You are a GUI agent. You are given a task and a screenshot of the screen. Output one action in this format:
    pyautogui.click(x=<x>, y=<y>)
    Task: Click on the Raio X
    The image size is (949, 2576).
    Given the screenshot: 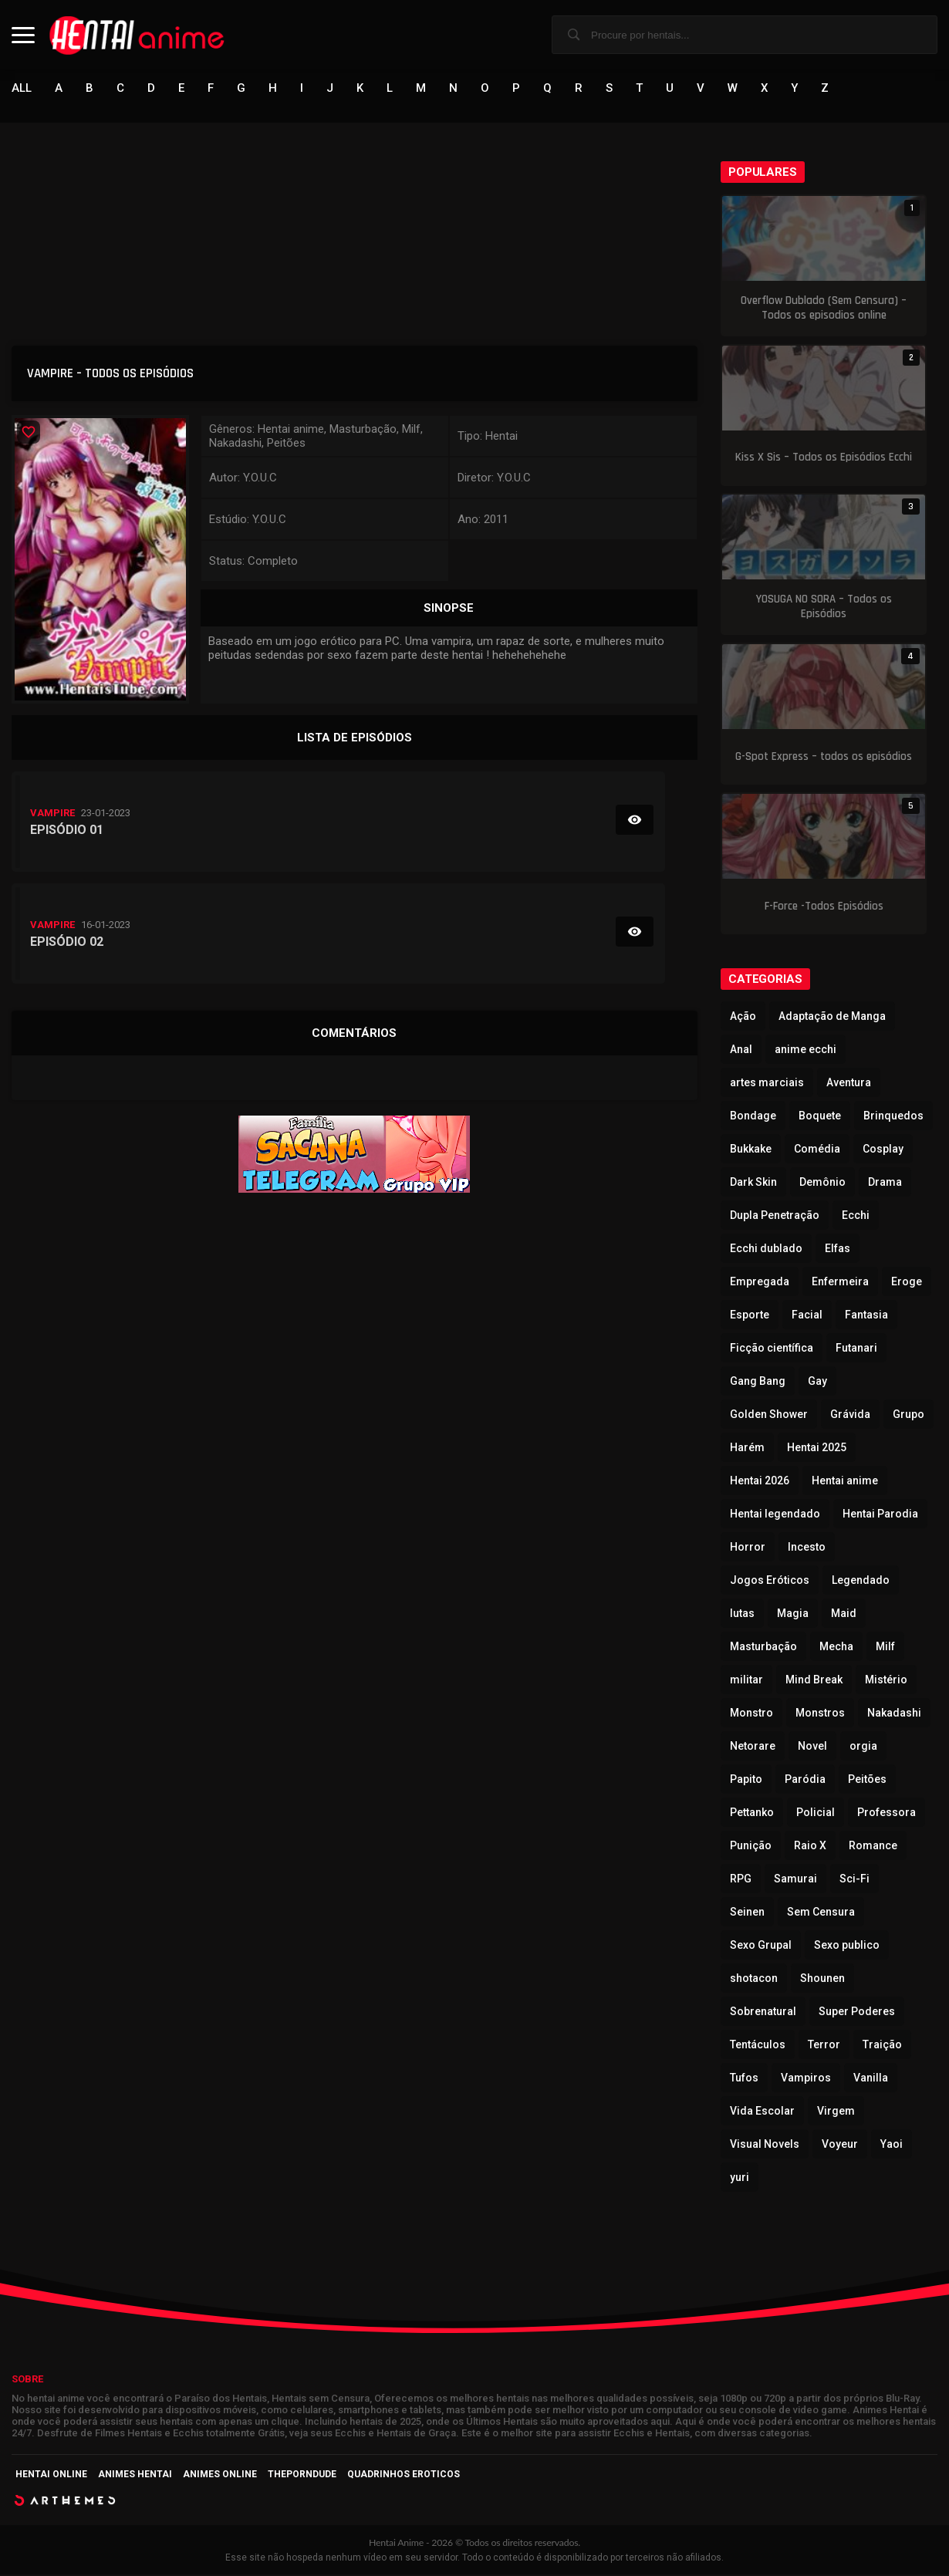 What is the action you would take?
    pyautogui.click(x=810, y=1847)
    